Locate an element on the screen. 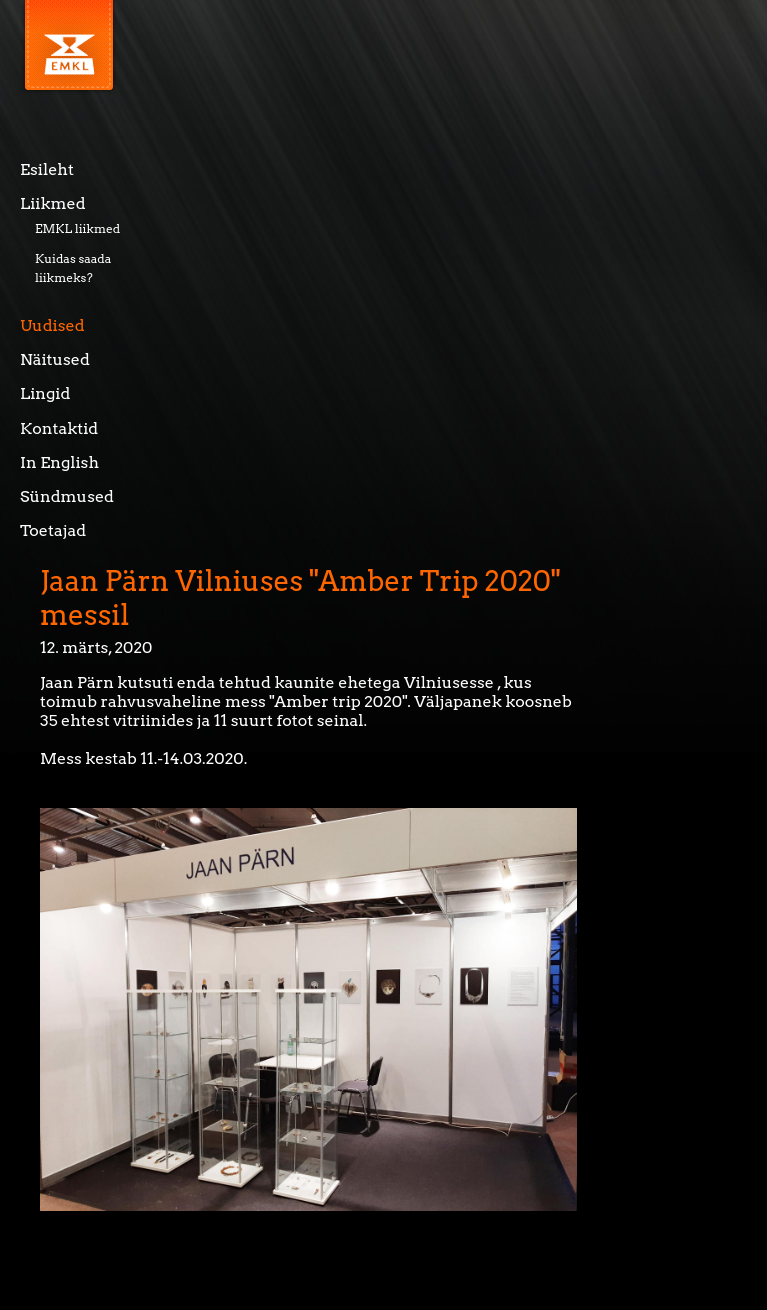 The image size is (767, 1310). Toetajad is located at coordinates (53, 530).